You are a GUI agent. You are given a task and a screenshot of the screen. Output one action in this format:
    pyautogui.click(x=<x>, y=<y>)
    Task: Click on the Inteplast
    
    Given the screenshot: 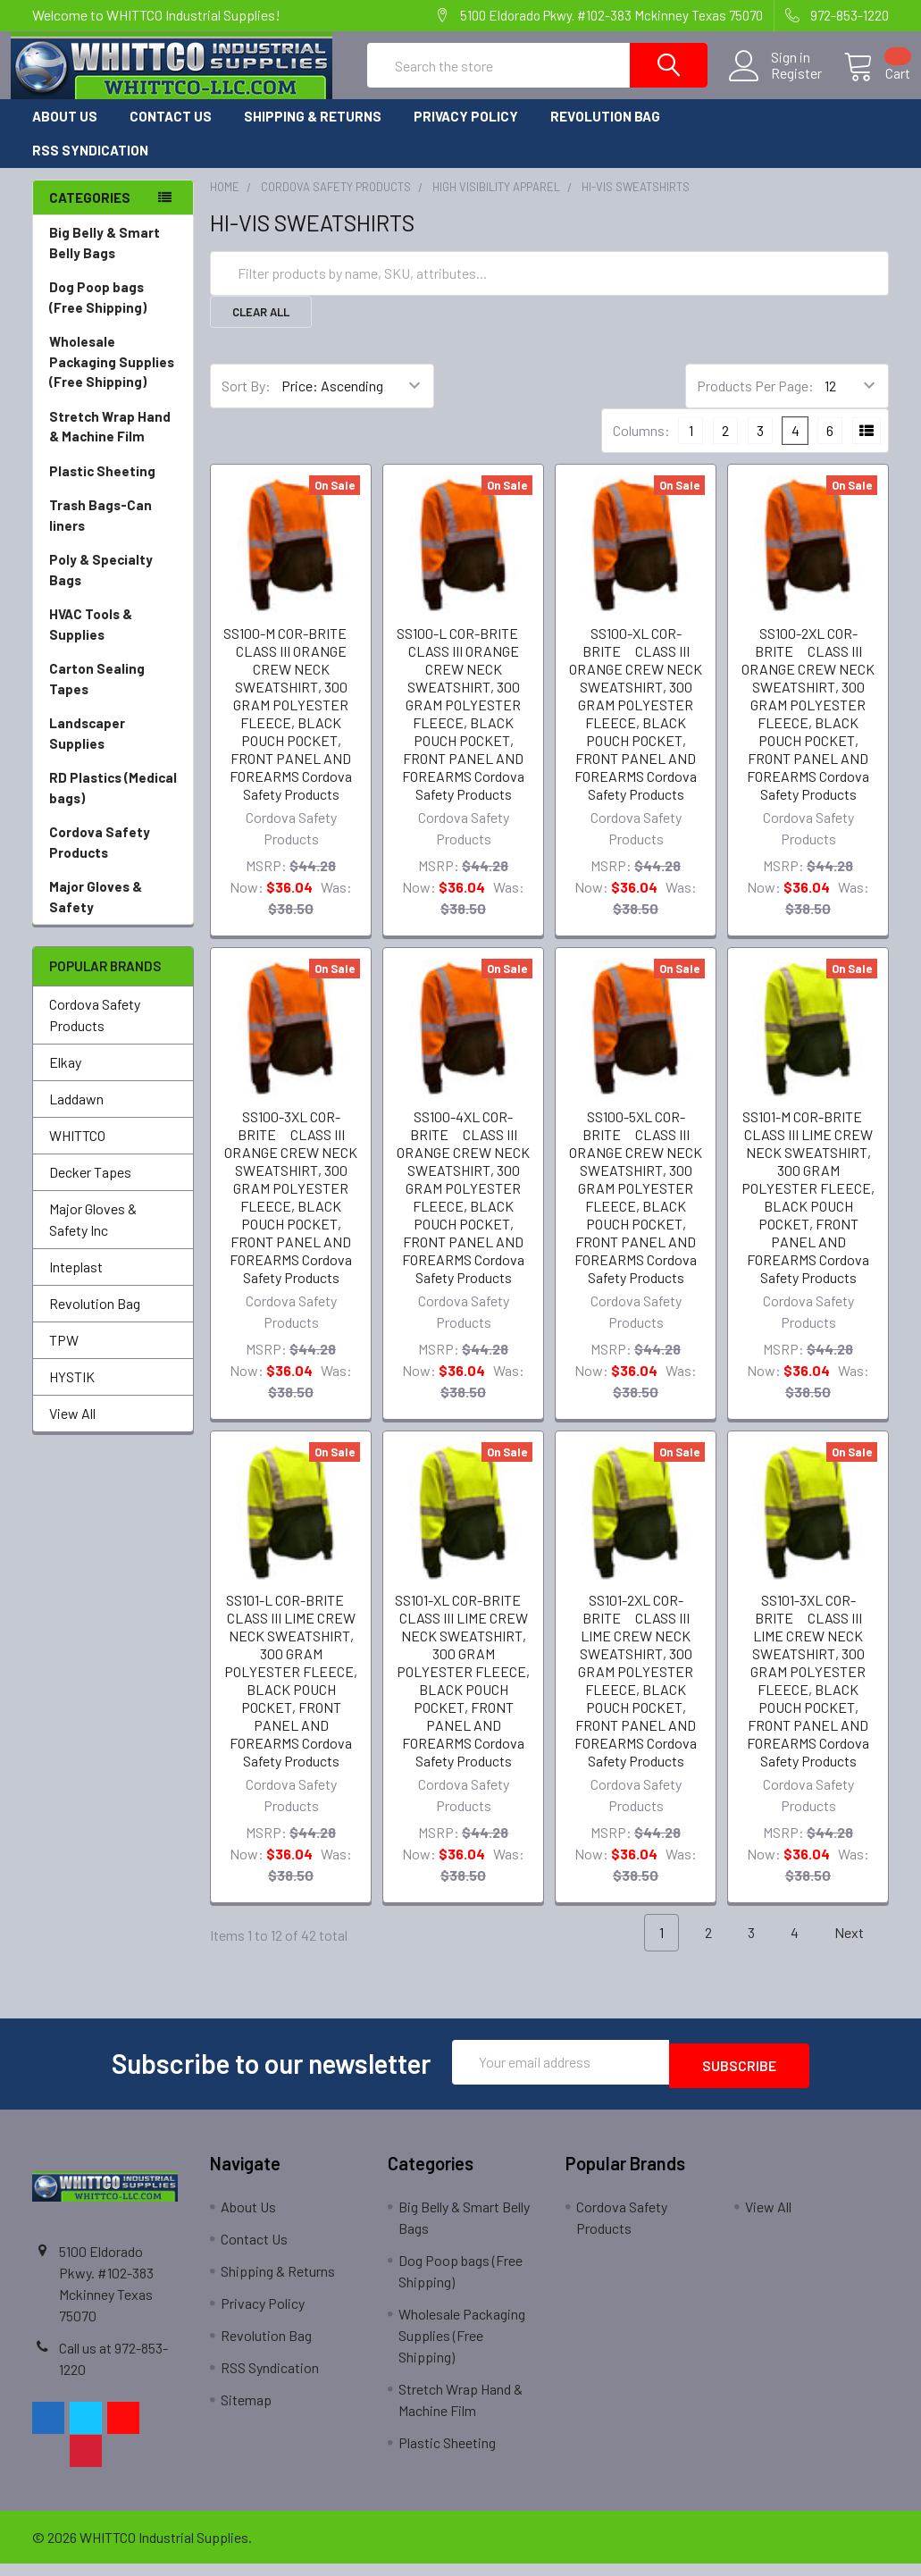 What is the action you would take?
    pyautogui.click(x=76, y=1282)
    